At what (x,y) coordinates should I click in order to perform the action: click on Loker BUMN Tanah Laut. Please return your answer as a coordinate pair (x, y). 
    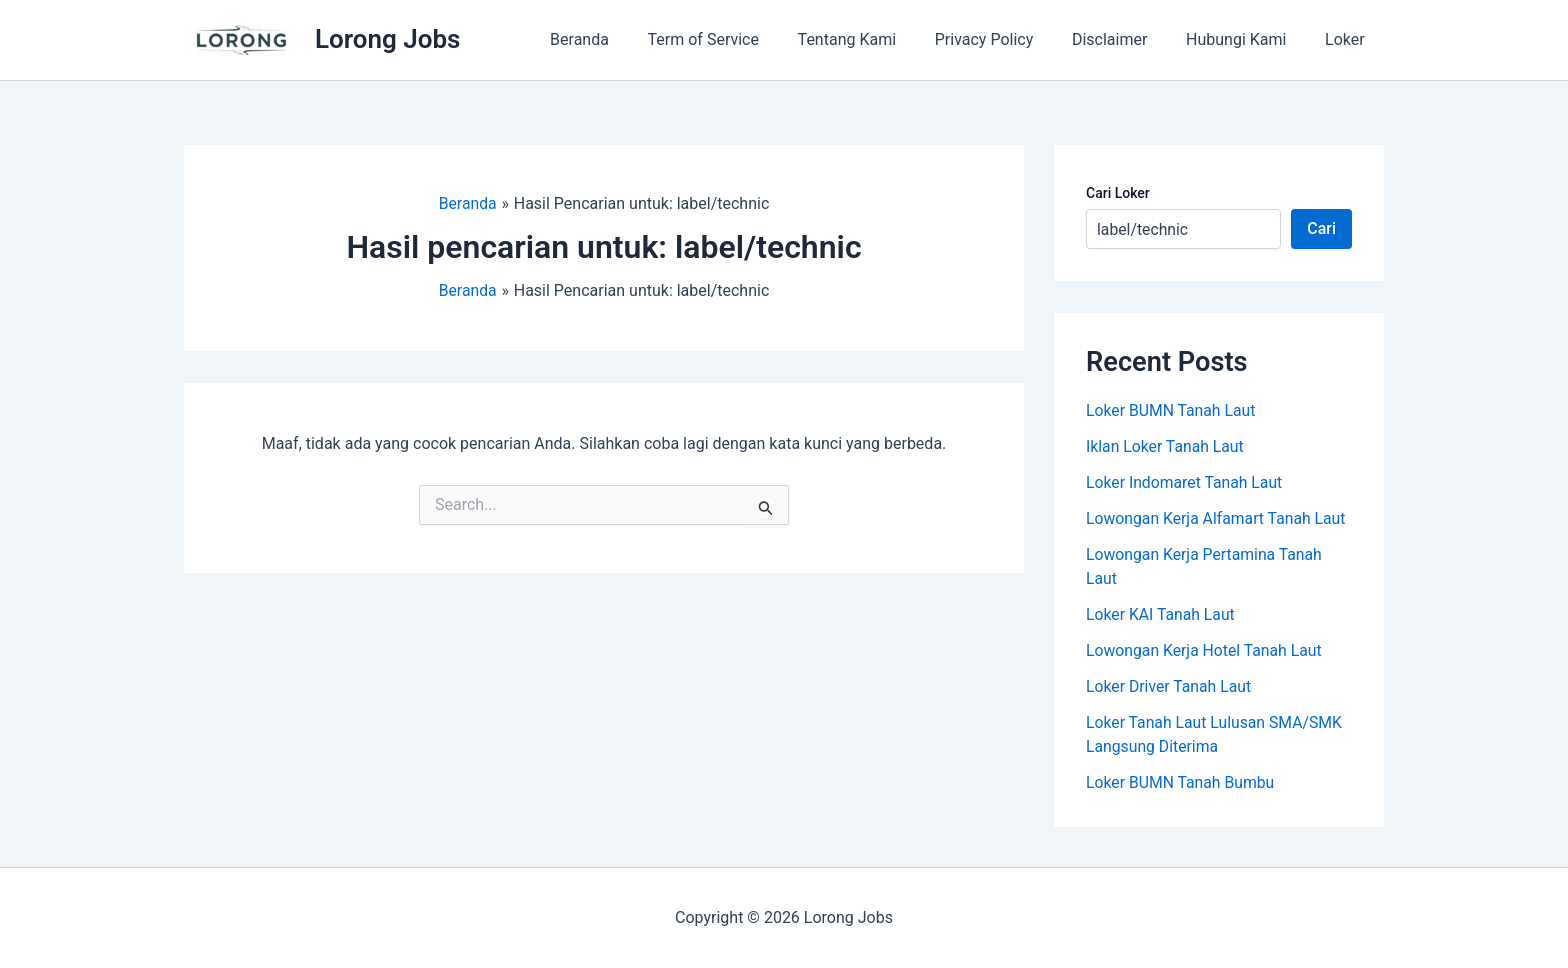
    Looking at the image, I should click on (1172, 410).